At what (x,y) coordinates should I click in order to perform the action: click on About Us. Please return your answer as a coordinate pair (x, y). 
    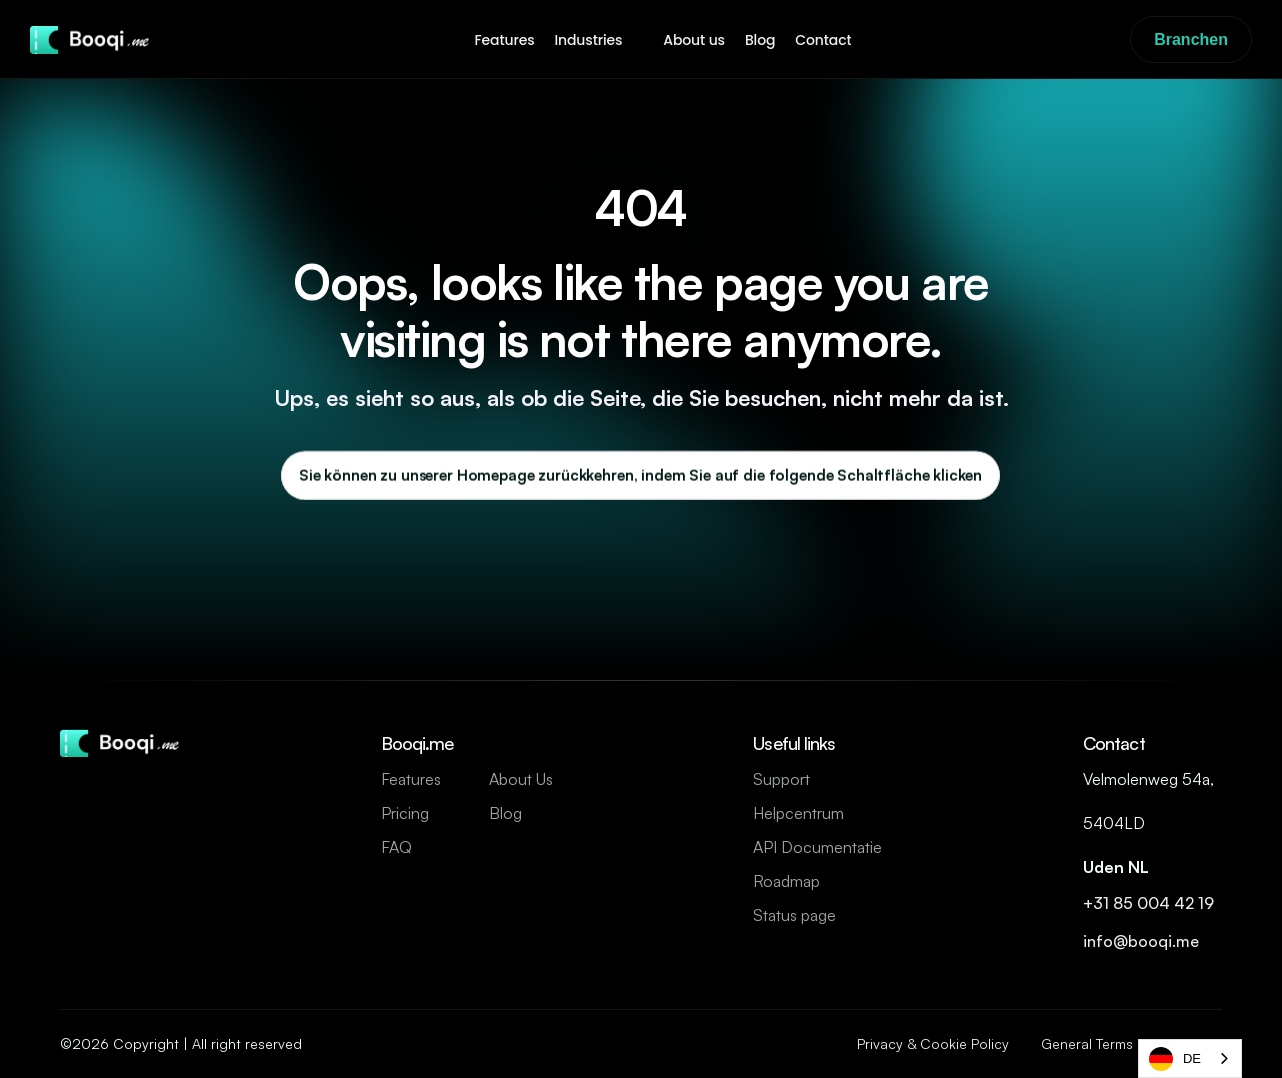
    Looking at the image, I should click on (521, 779).